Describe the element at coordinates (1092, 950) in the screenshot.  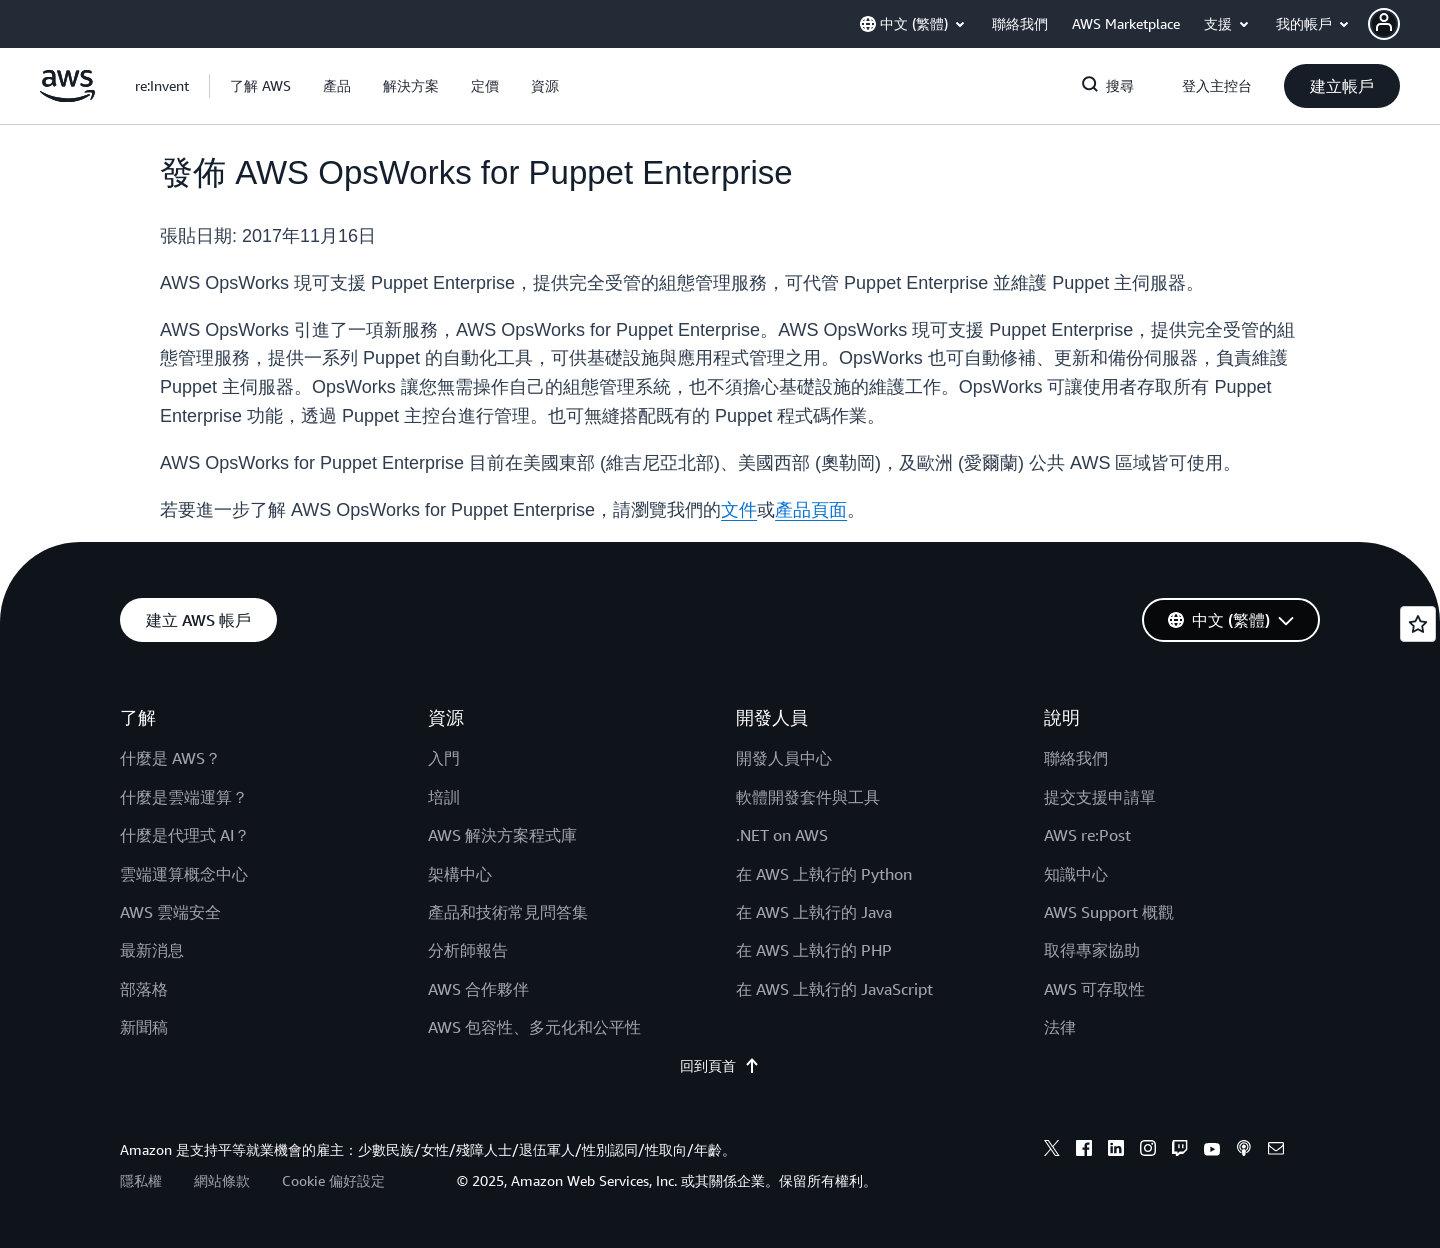
I see `取得專家協助` at that location.